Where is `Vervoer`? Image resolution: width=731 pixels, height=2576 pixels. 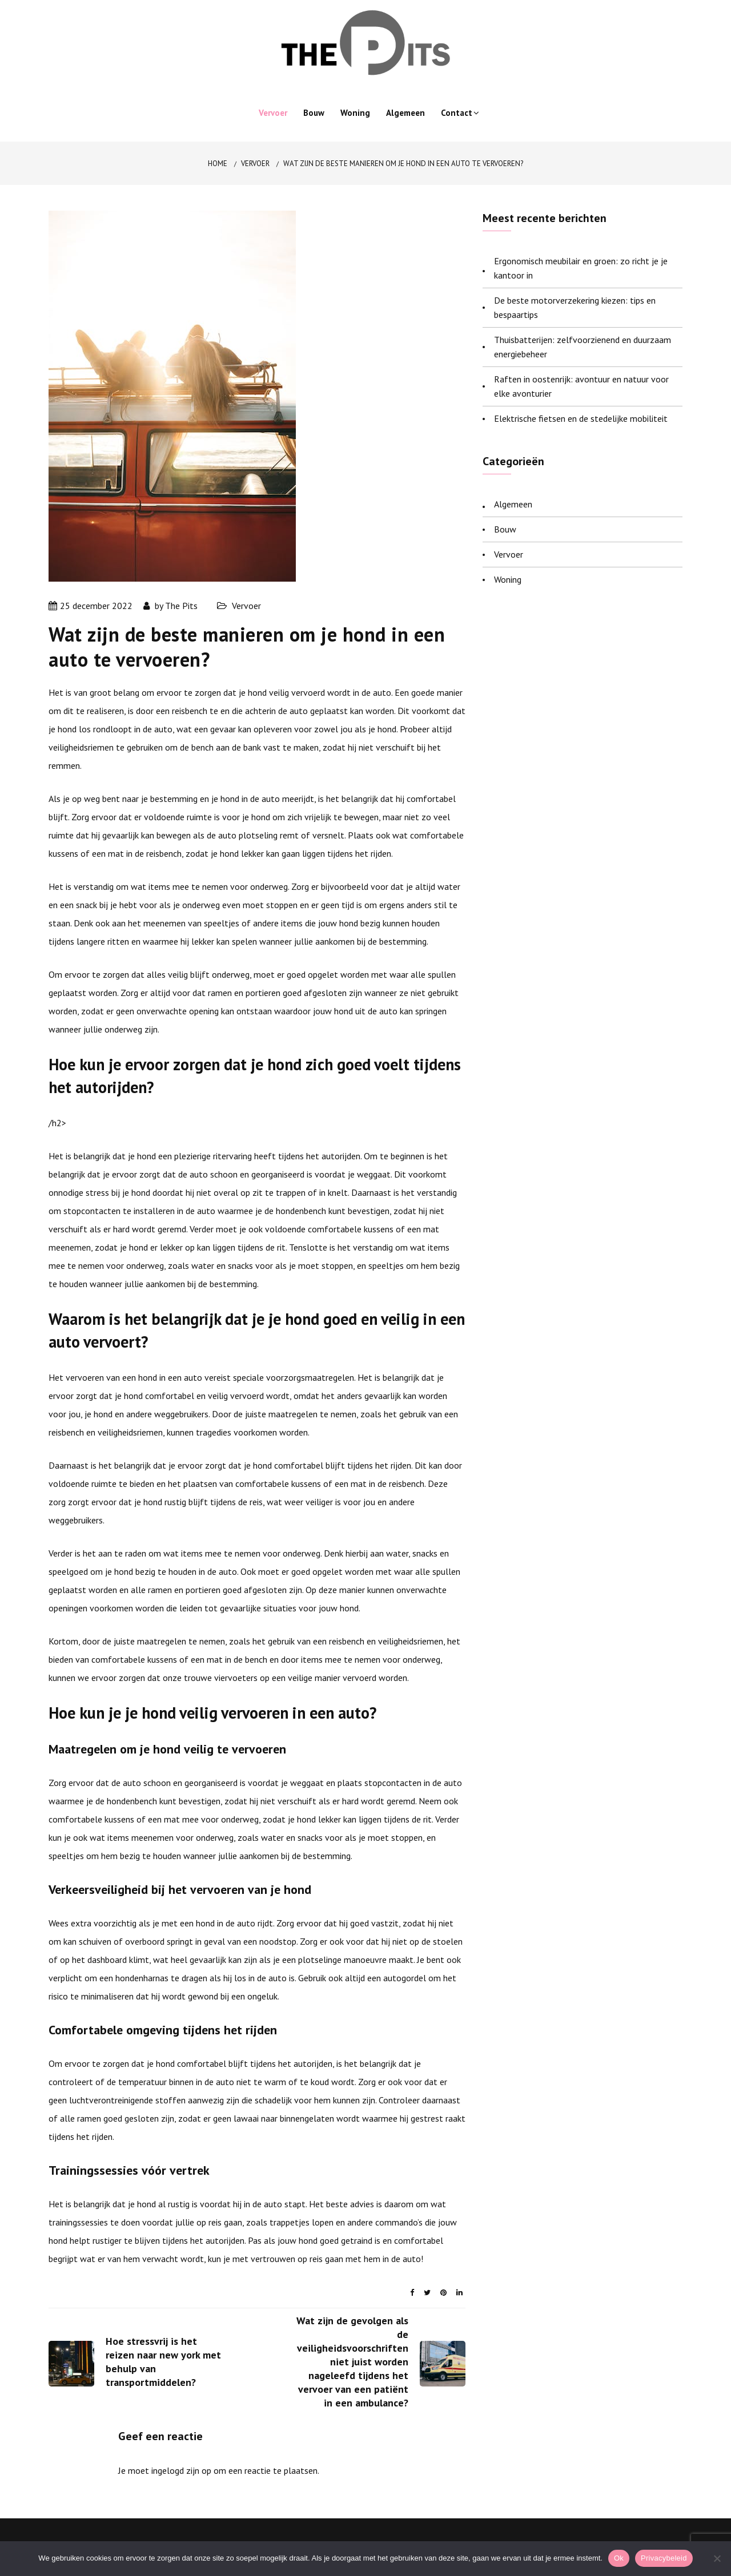 Vervoer is located at coordinates (273, 112).